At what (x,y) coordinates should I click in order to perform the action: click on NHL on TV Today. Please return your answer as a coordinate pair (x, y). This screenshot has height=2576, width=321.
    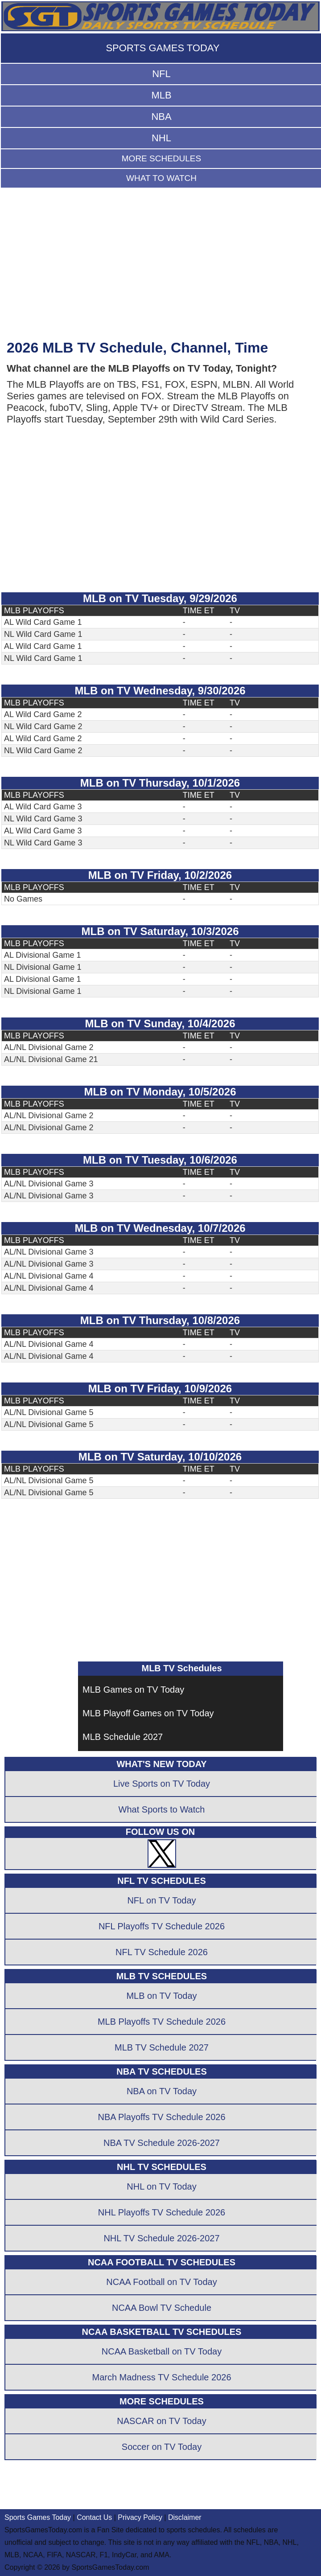
    Looking at the image, I should click on (161, 2186).